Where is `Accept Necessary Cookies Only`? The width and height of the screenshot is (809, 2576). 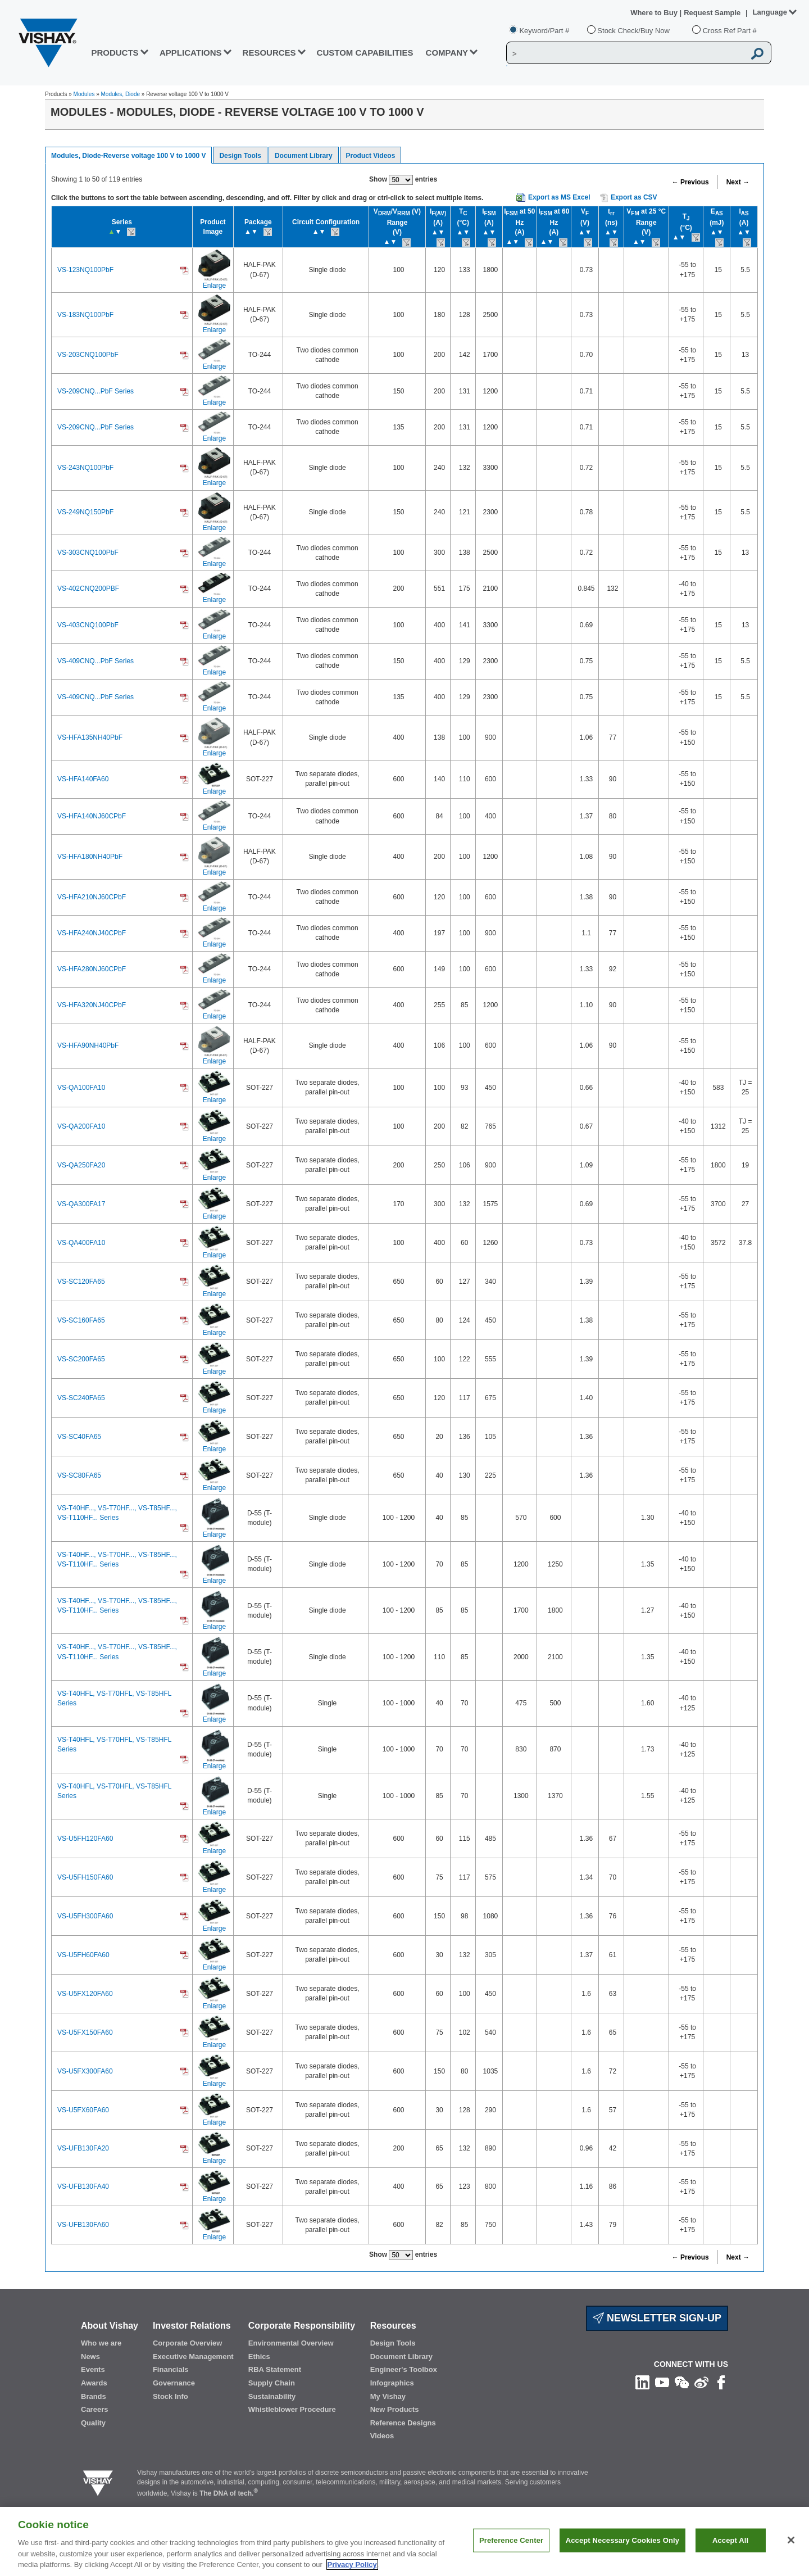
Accept Necessary Cookies Only is located at coordinates (622, 2555).